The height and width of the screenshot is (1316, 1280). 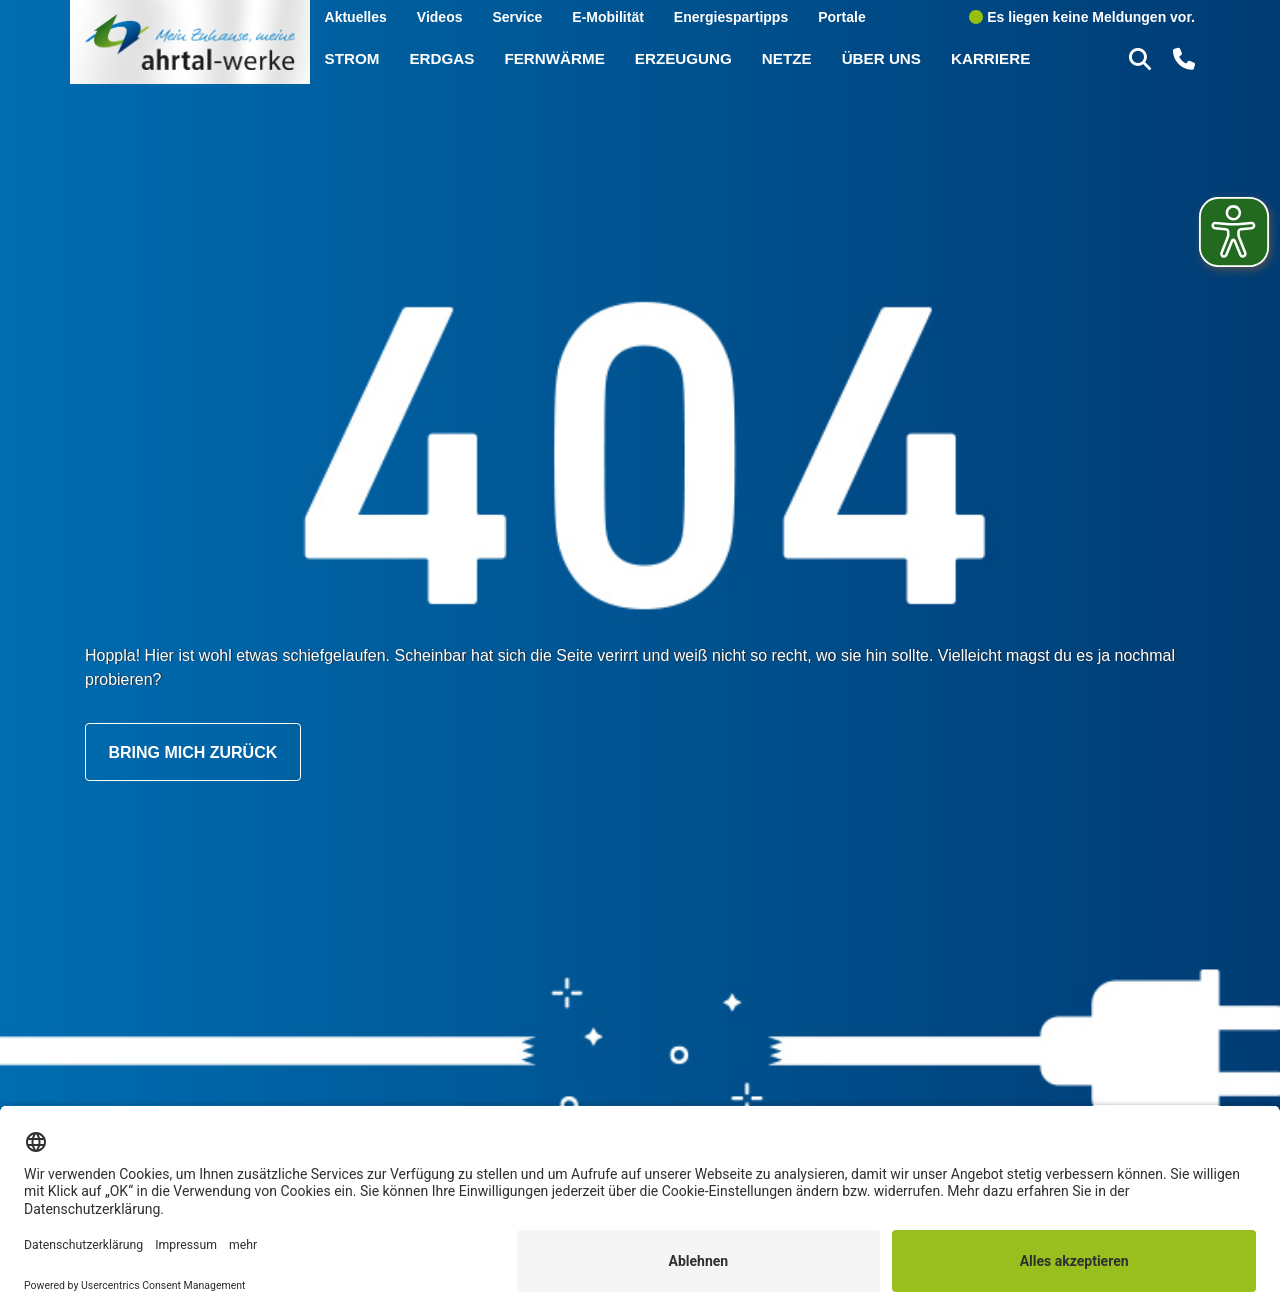 I want to click on E-Mobilität, so click(x=608, y=16).